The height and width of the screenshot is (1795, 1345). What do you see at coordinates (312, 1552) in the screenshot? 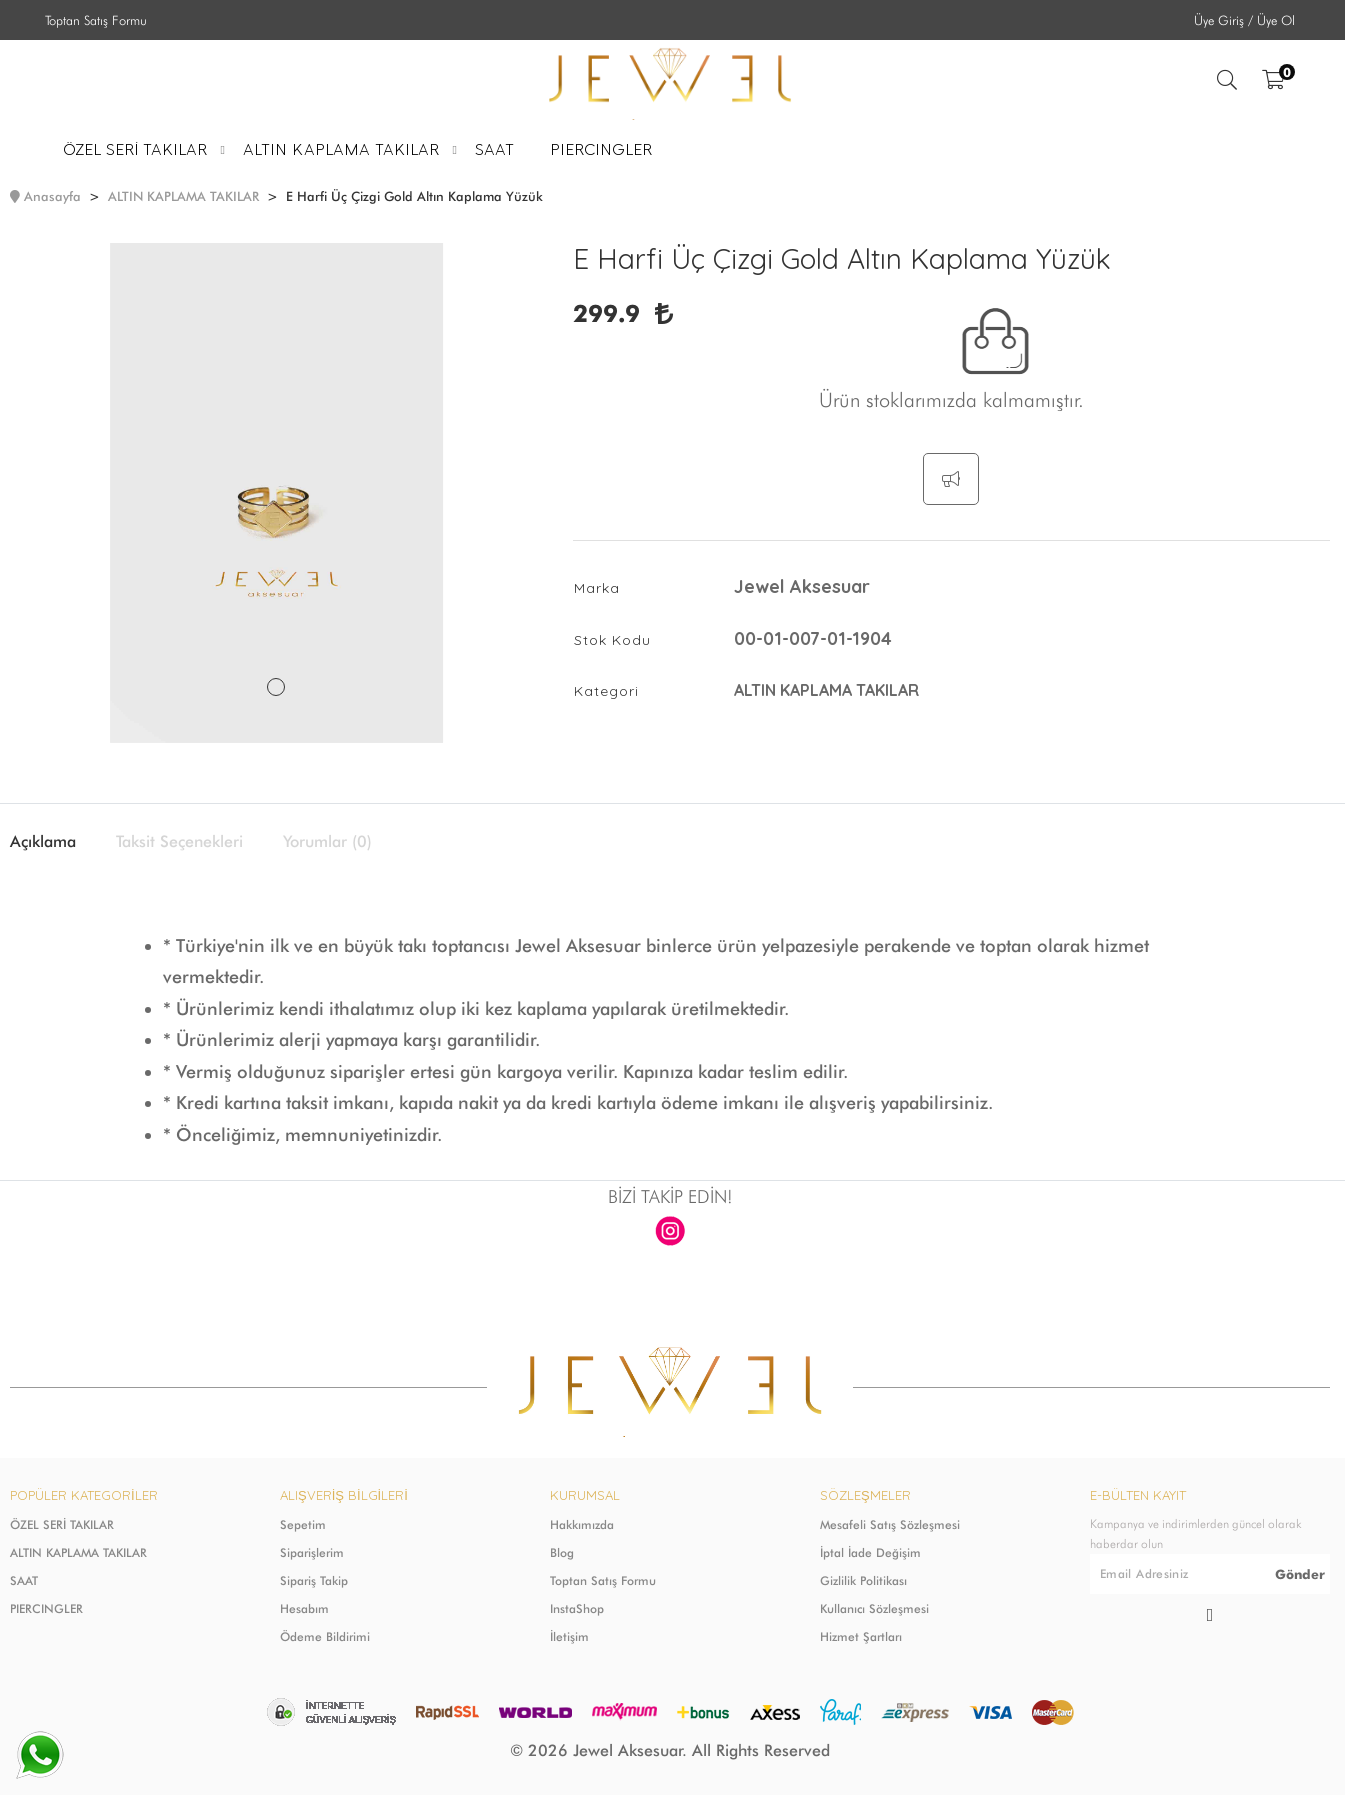
I see `Siparişlerim` at bounding box center [312, 1552].